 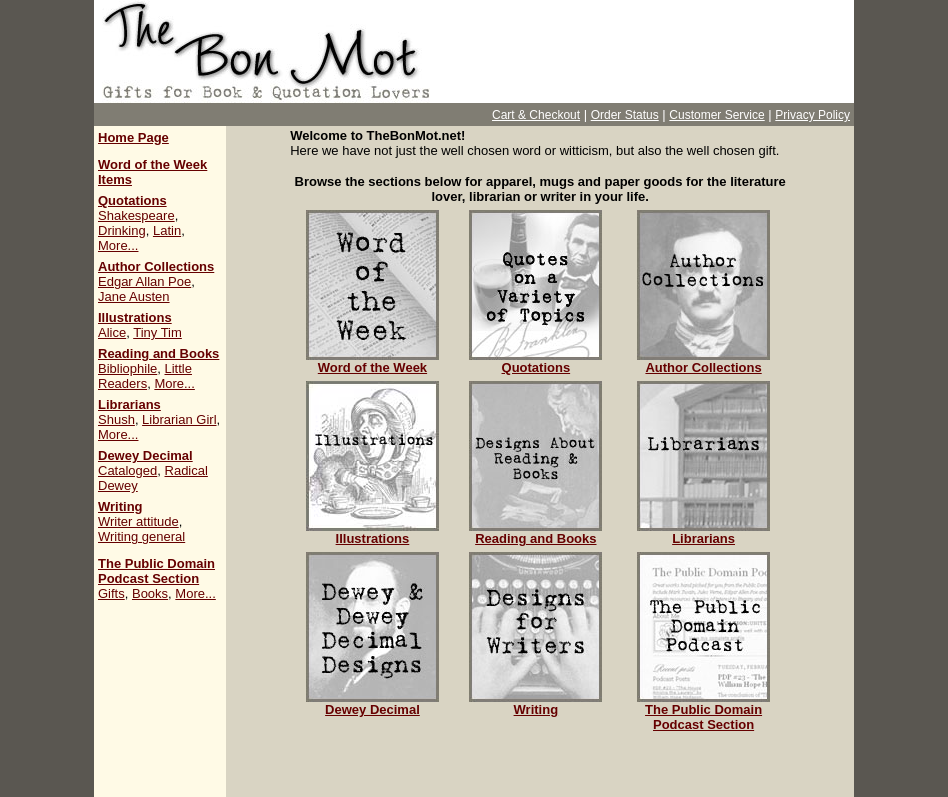 I want to click on More..., so click(x=118, y=245).